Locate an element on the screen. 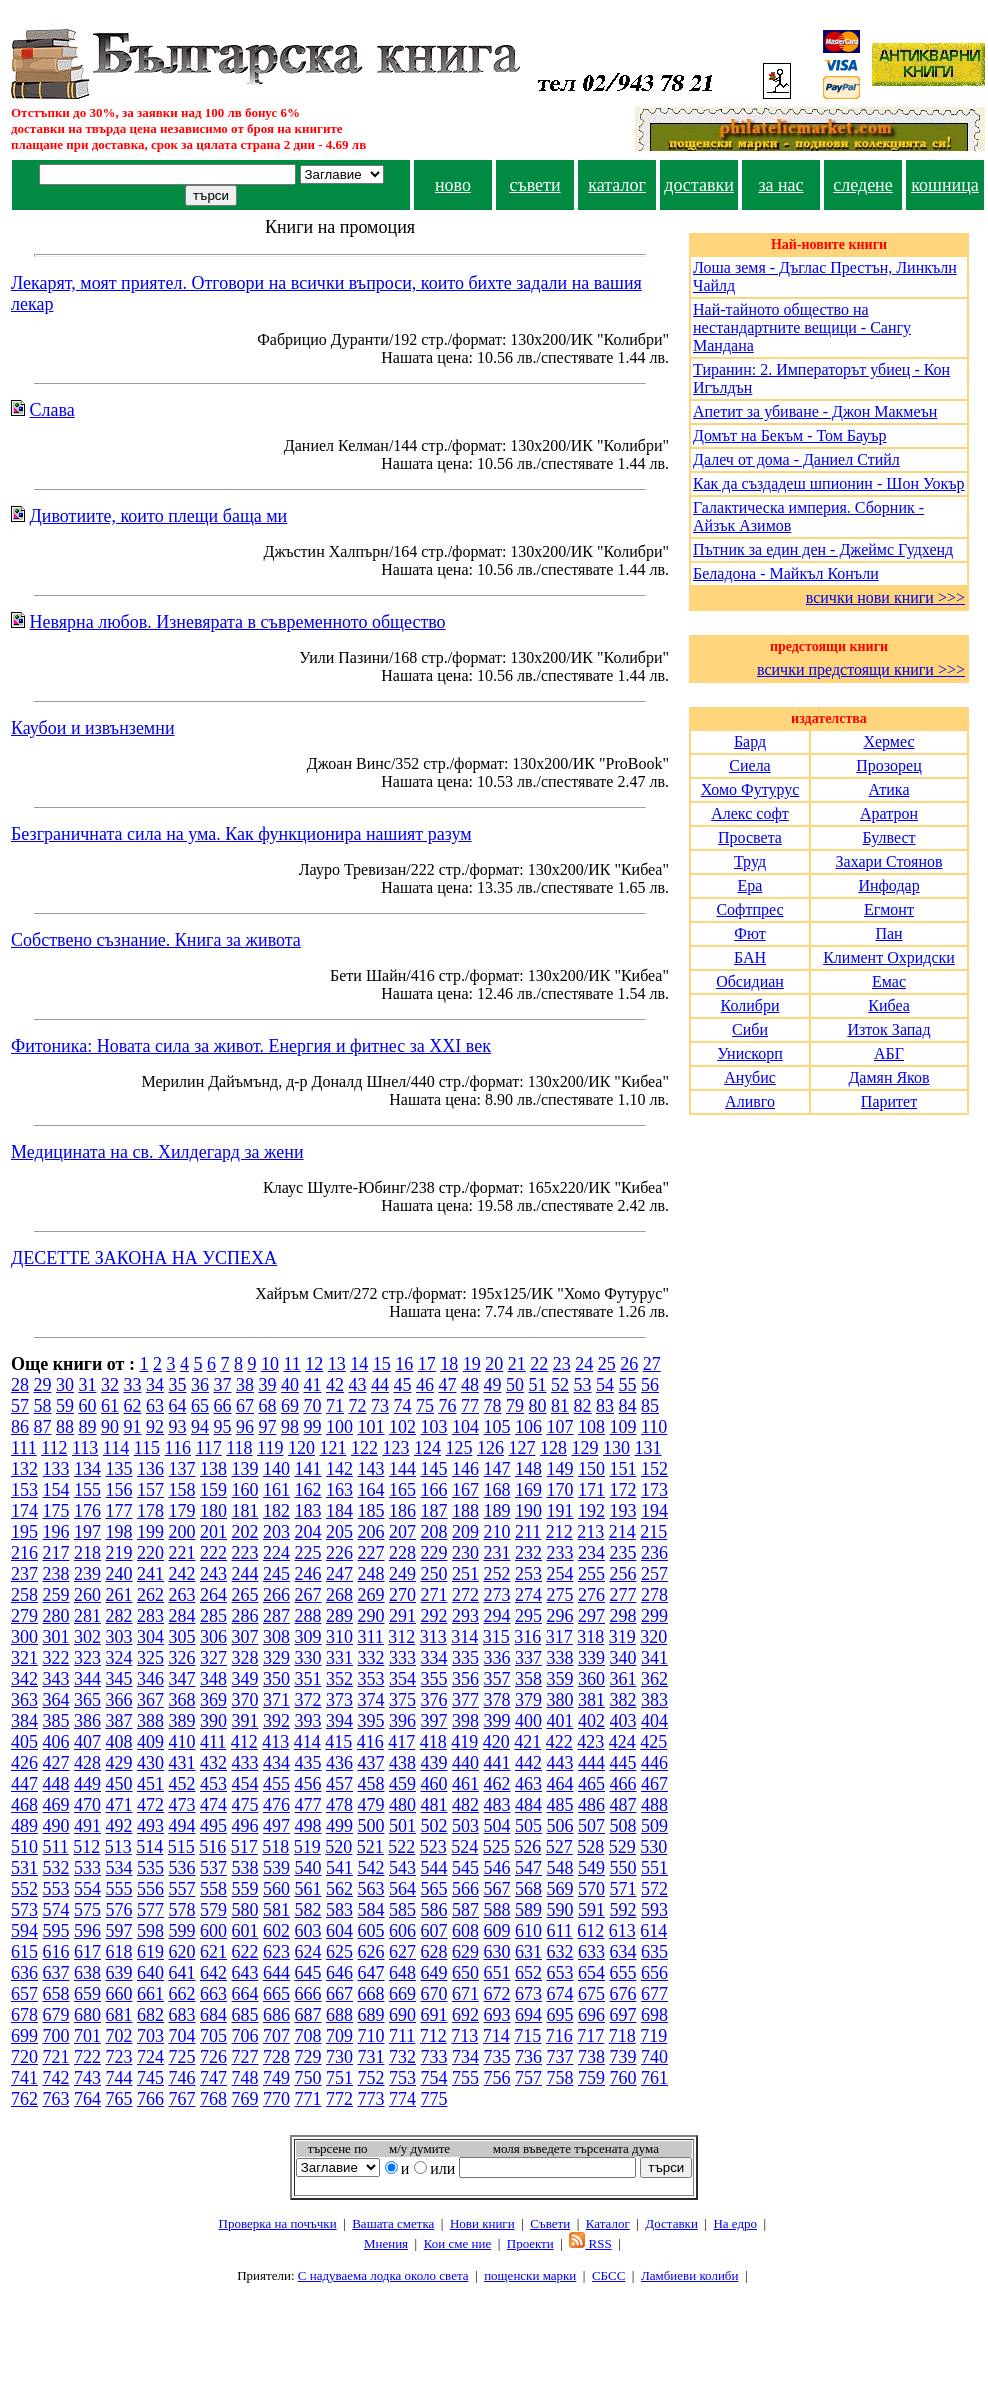 The width and height of the screenshot is (988, 2381). 160 is located at coordinates (245, 1490).